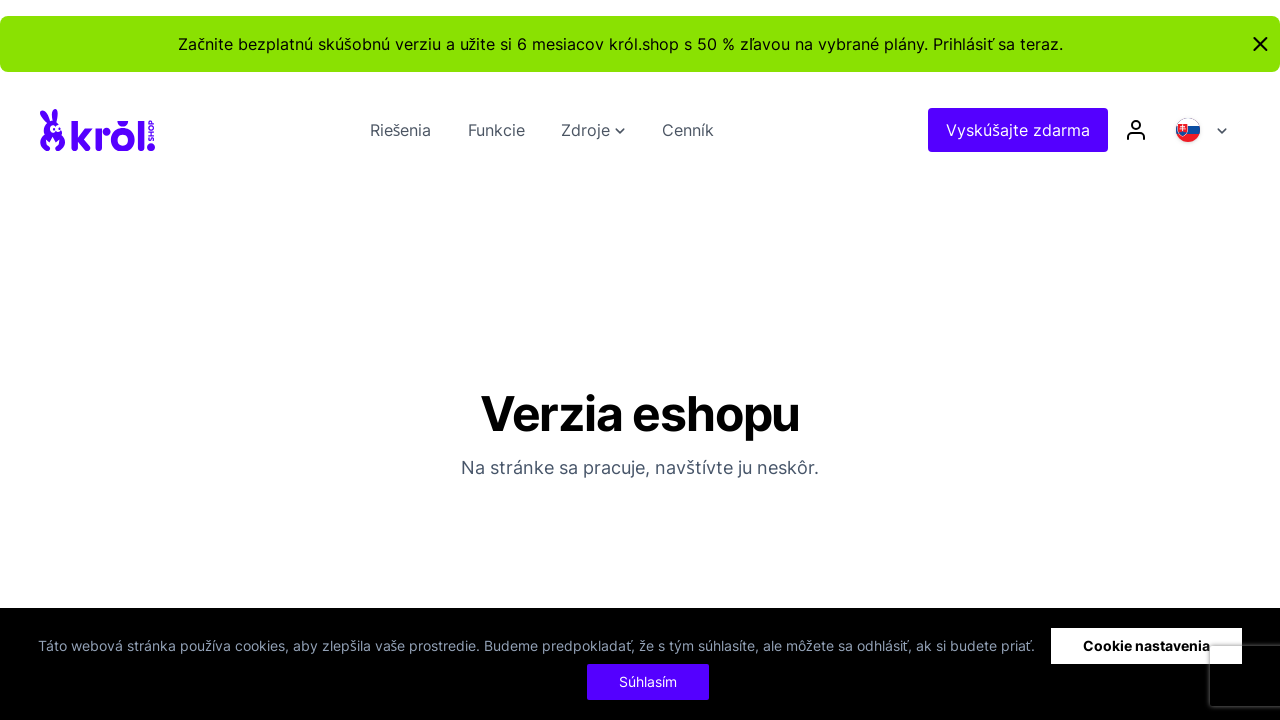 This screenshot has width=1280, height=720. What do you see at coordinates (1146, 645) in the screenshot?
I see `Cookie nastavenia` at bounding box center [1146, 645].